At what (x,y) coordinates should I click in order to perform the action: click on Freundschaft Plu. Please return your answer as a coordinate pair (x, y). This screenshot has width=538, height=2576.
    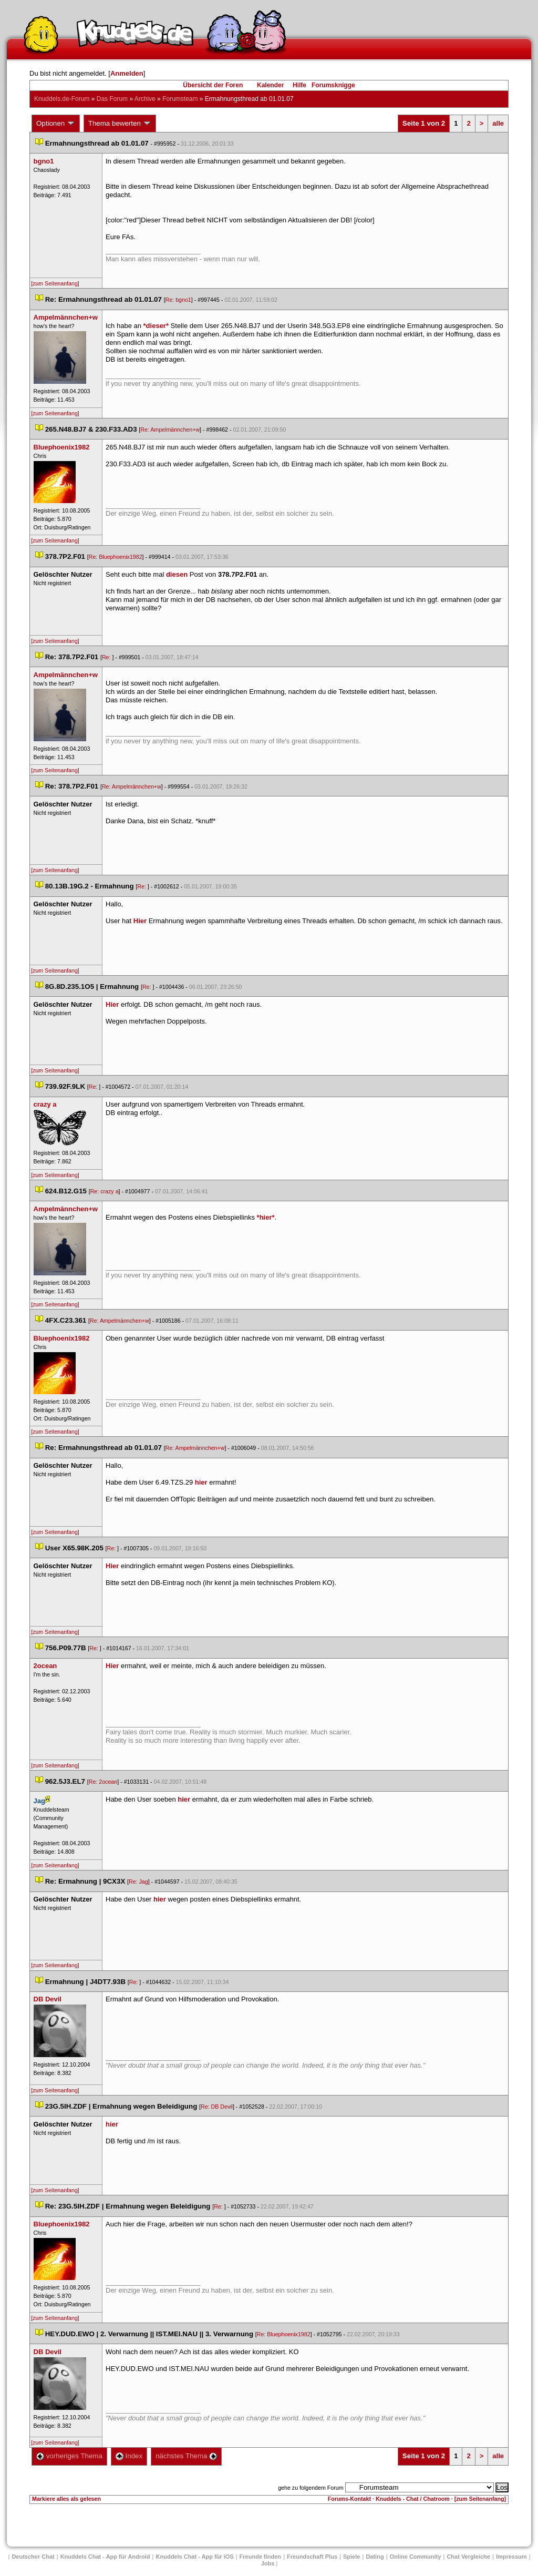
    Looking at the image, I should click on (312, 2556).